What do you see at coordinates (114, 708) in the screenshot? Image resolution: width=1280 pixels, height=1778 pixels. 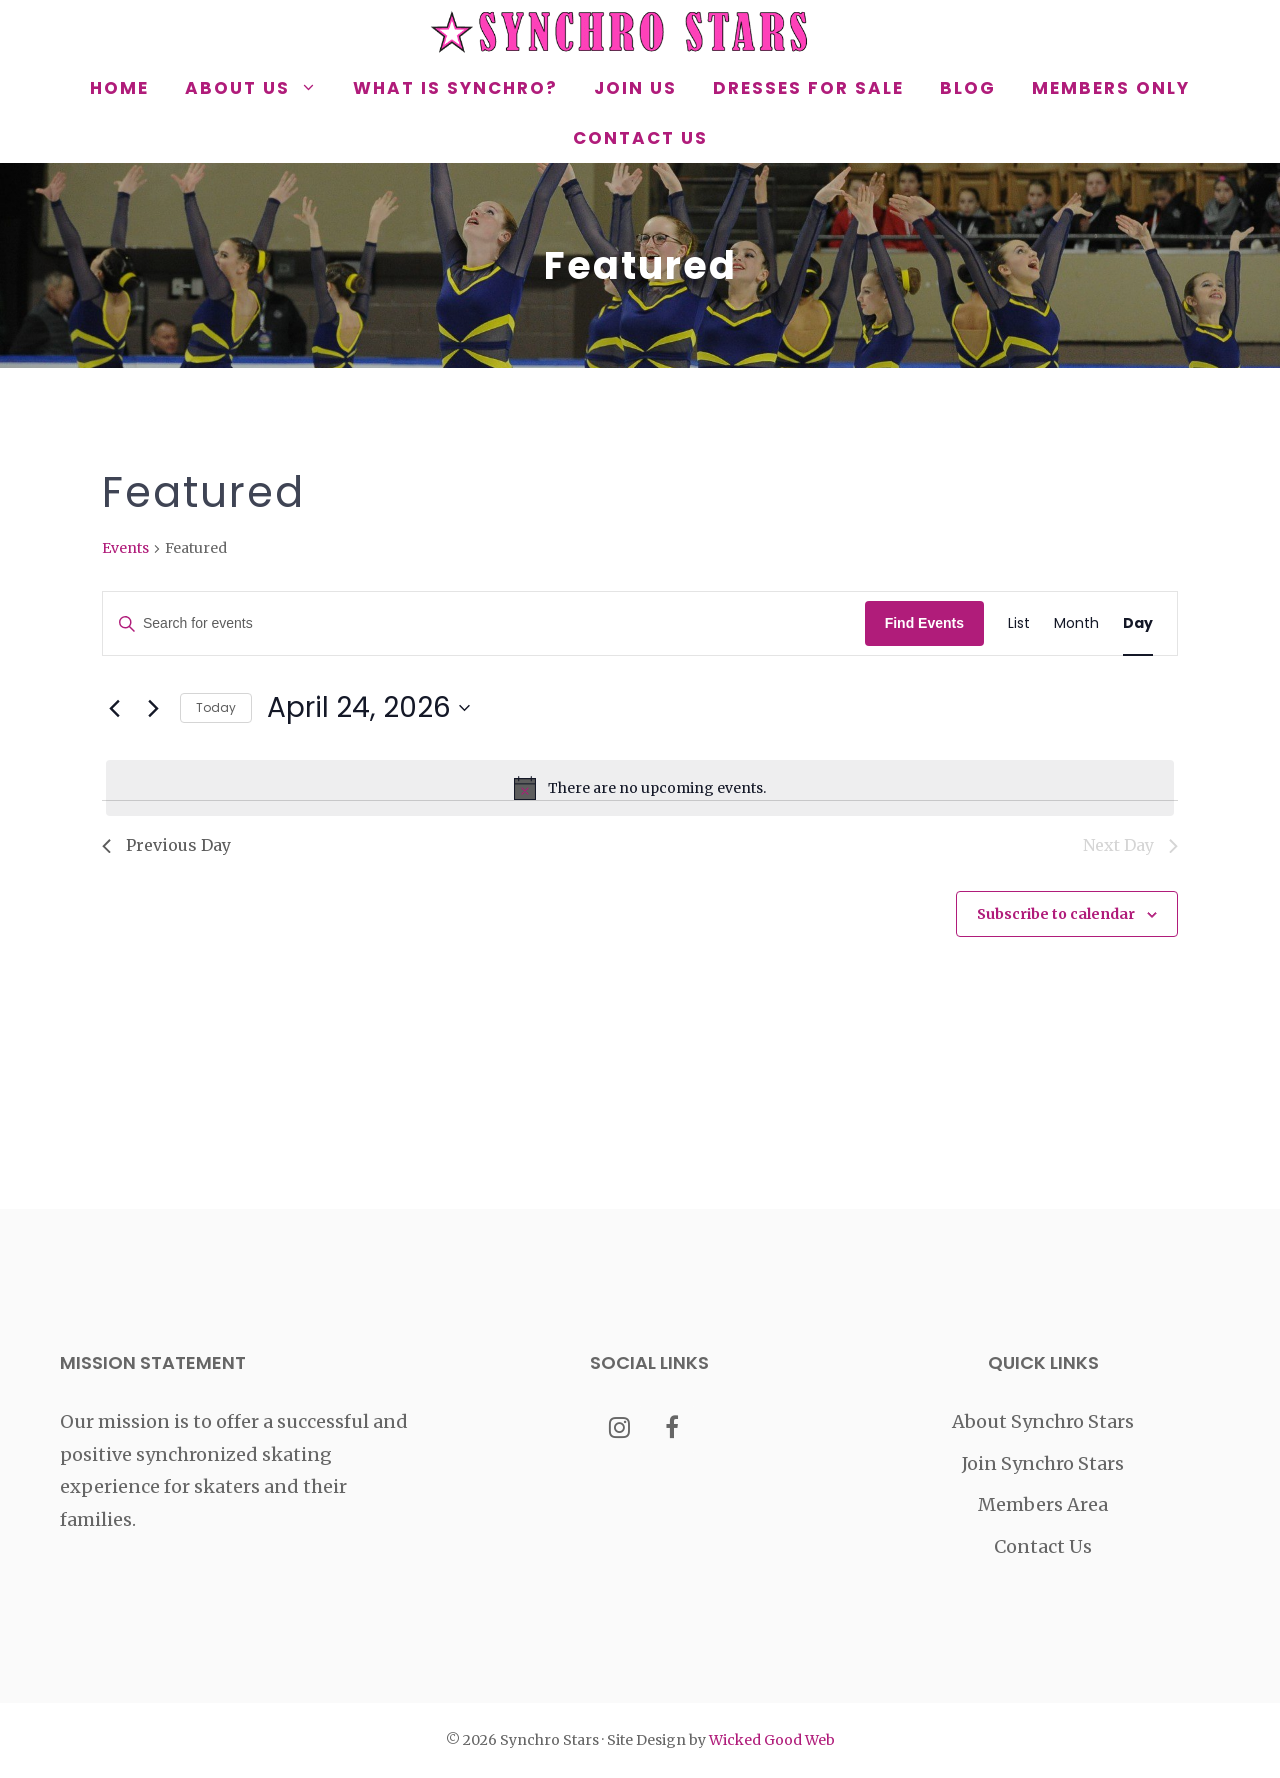 I see `[Previous day]` at bounding box center [114, 708].